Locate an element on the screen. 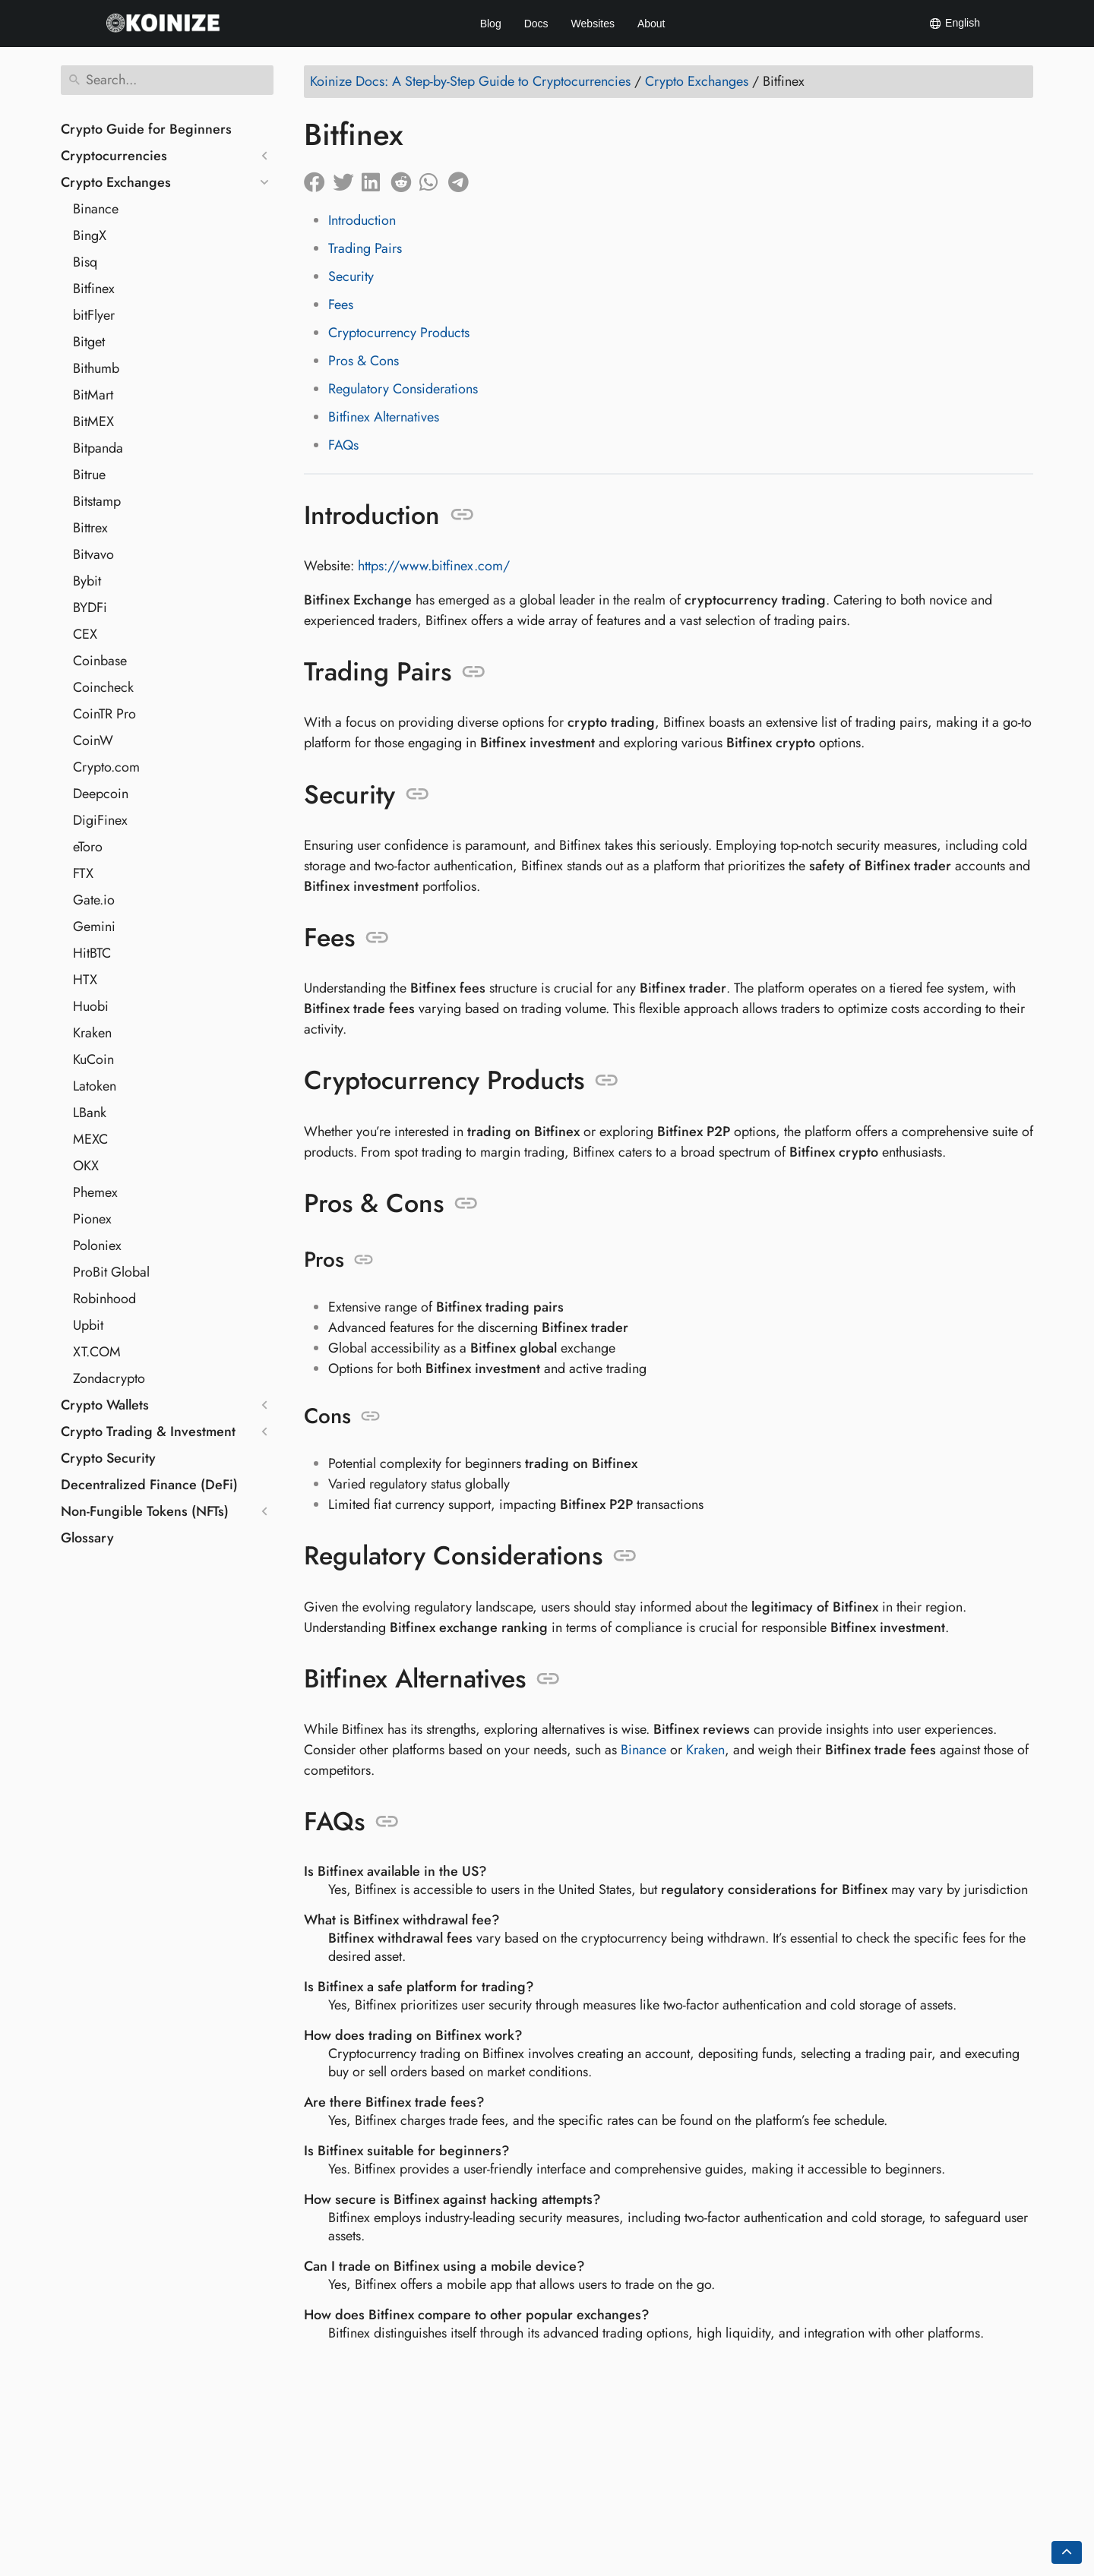 Image resolution: width=1094 pixels, height=2576 pixels. BYDFi is located at coordinates (90, 607).